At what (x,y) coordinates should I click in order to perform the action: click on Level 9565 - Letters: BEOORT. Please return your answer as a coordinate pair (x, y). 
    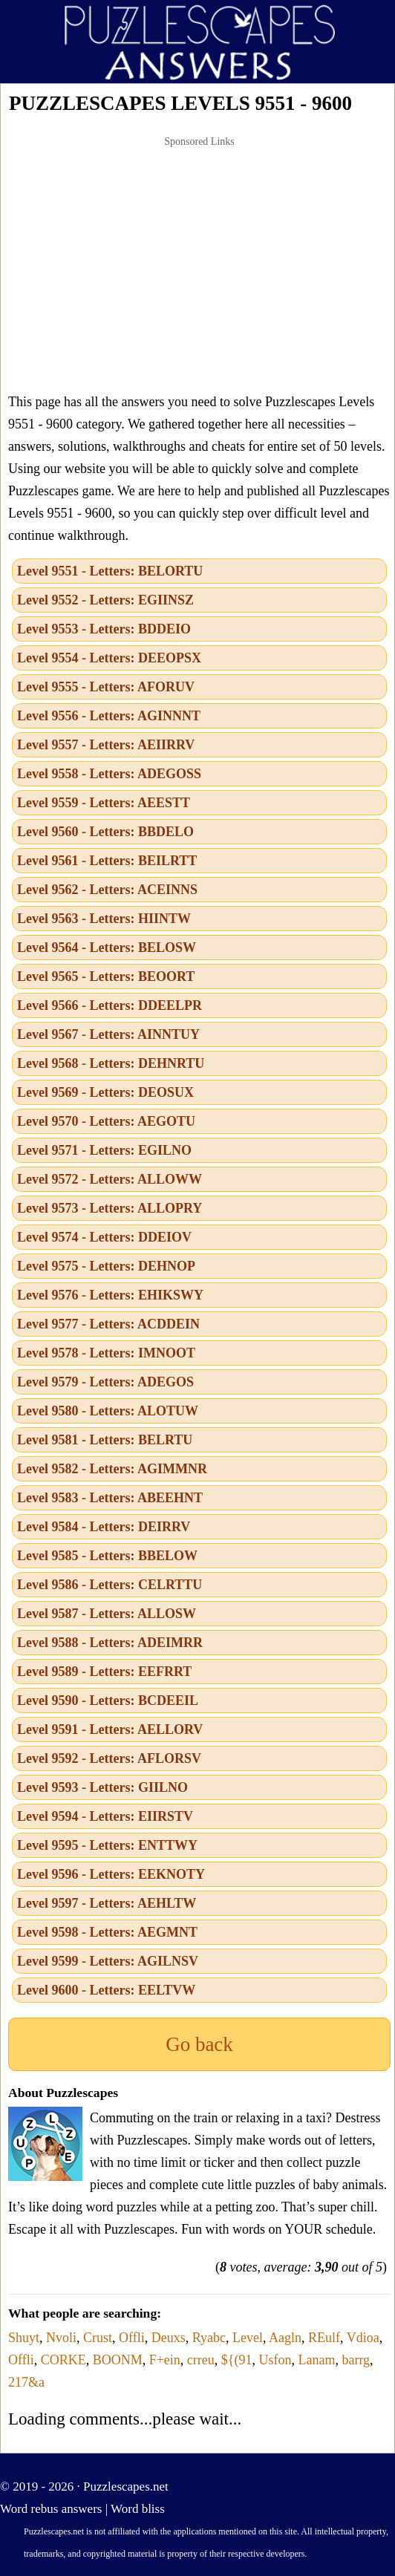
    Looking at the image, I should click on (106, 976).